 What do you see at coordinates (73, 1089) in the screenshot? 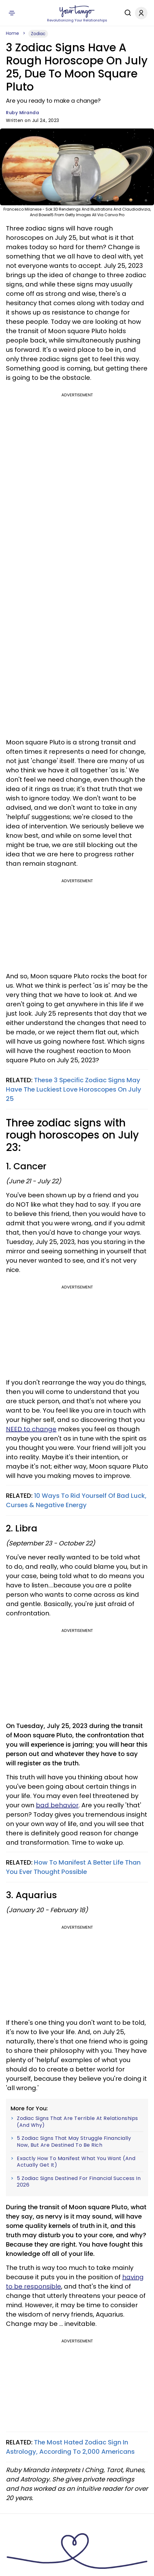
I see `These 3 Specific Zodiac Signs May Have The Luckiest Love Horoscopes On July 25` at bounding box center [73, 1089].